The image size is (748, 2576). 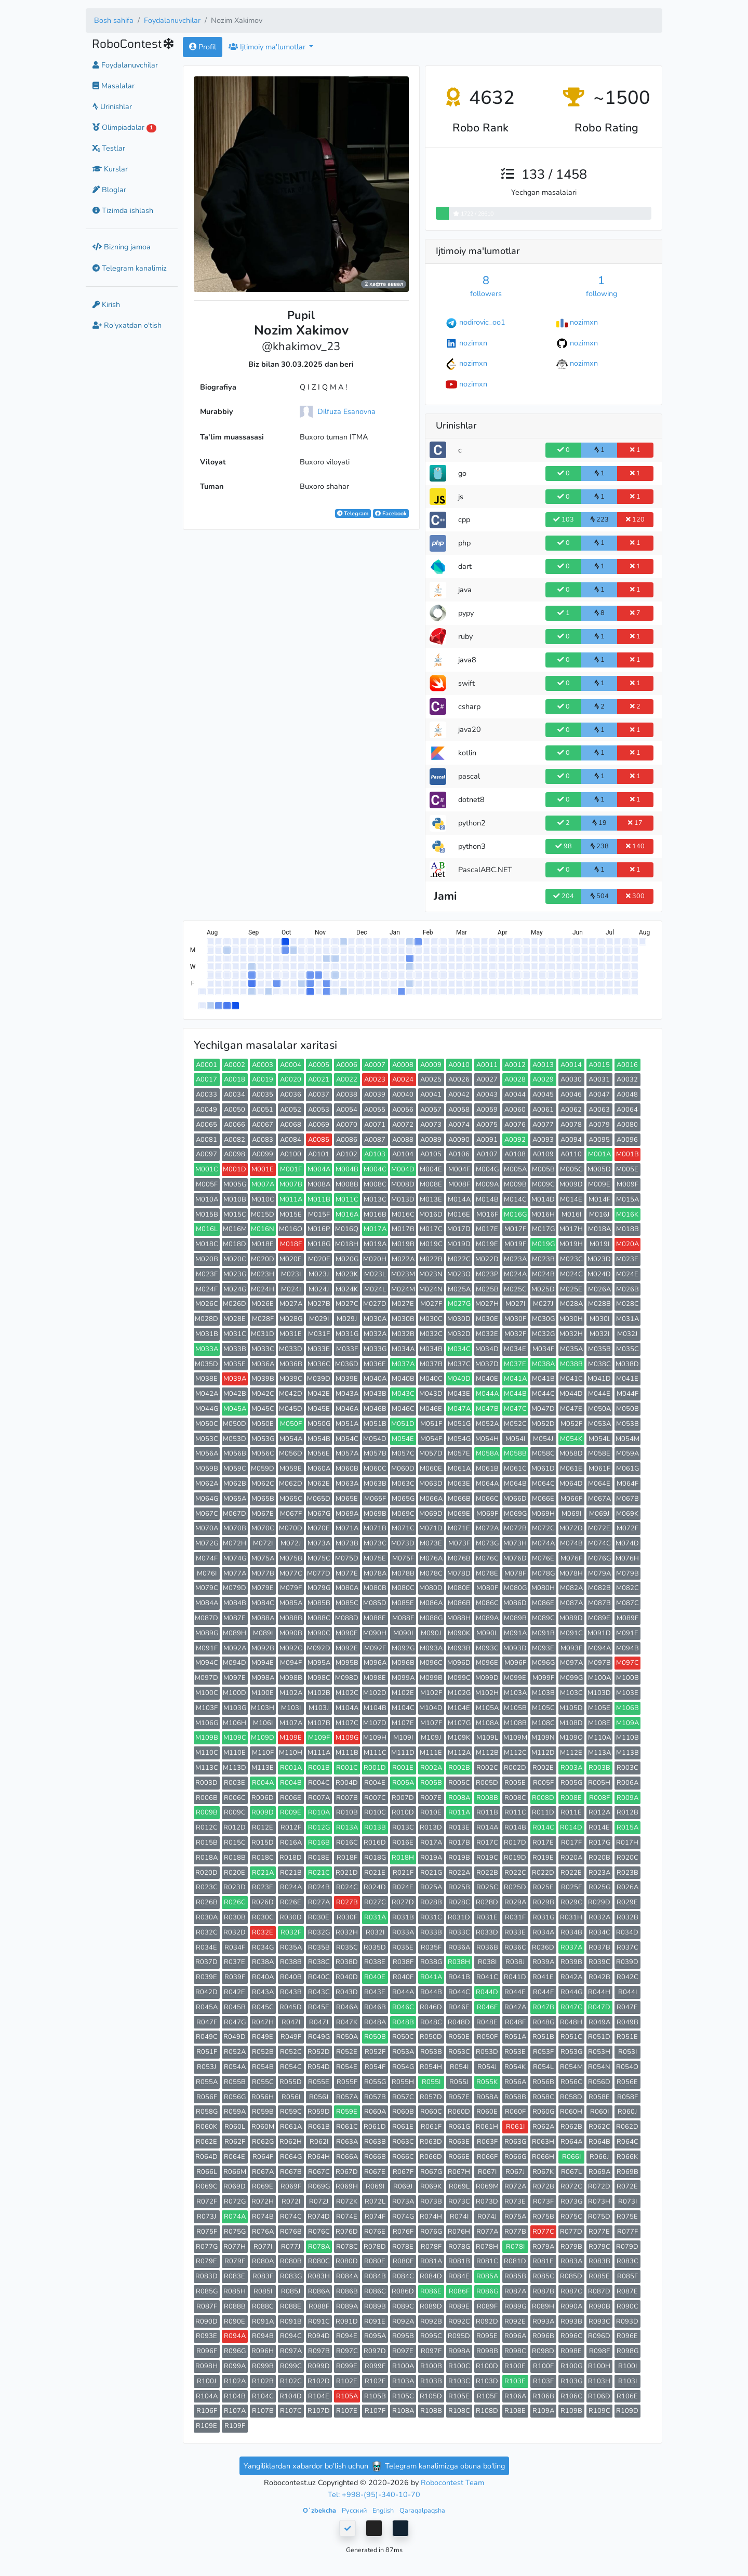 What do you see at coordinates (202, 47) in the screenshot?
I see `Profil` at bounding box center [202, 47].